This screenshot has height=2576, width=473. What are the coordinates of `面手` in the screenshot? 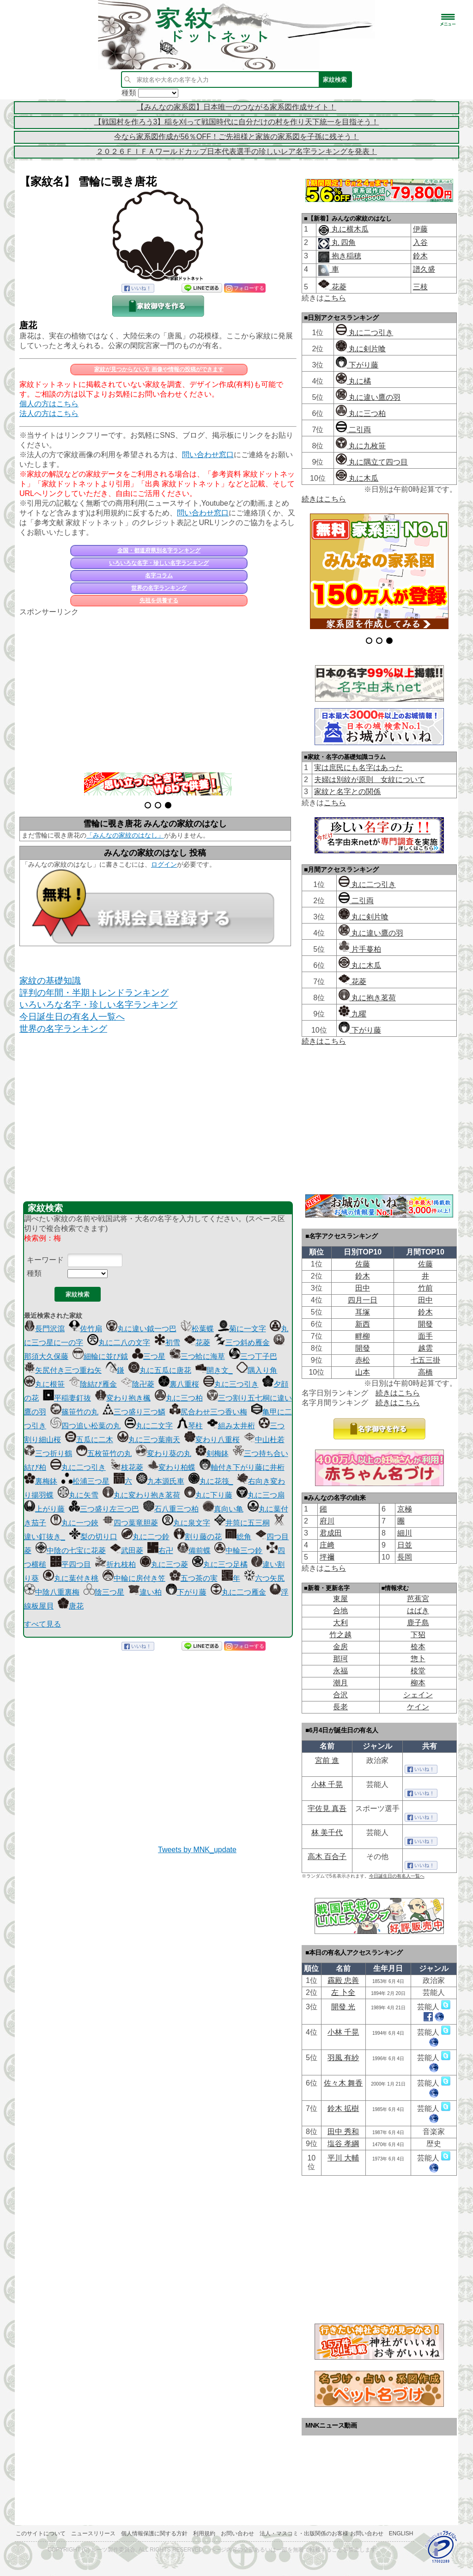 It's located at (425, 1336).